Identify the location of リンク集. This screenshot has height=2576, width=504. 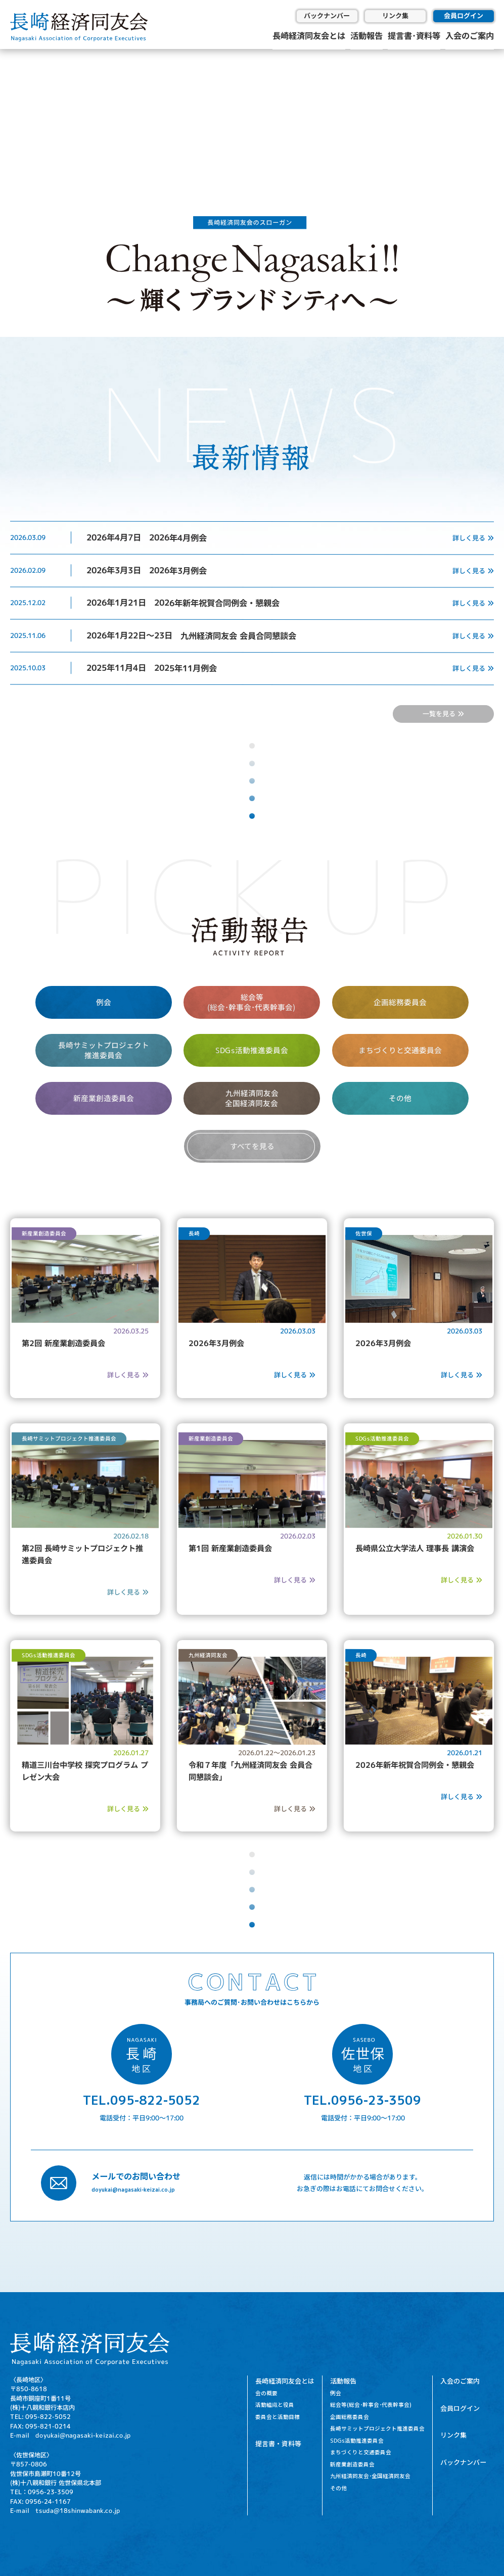
(395, 15).